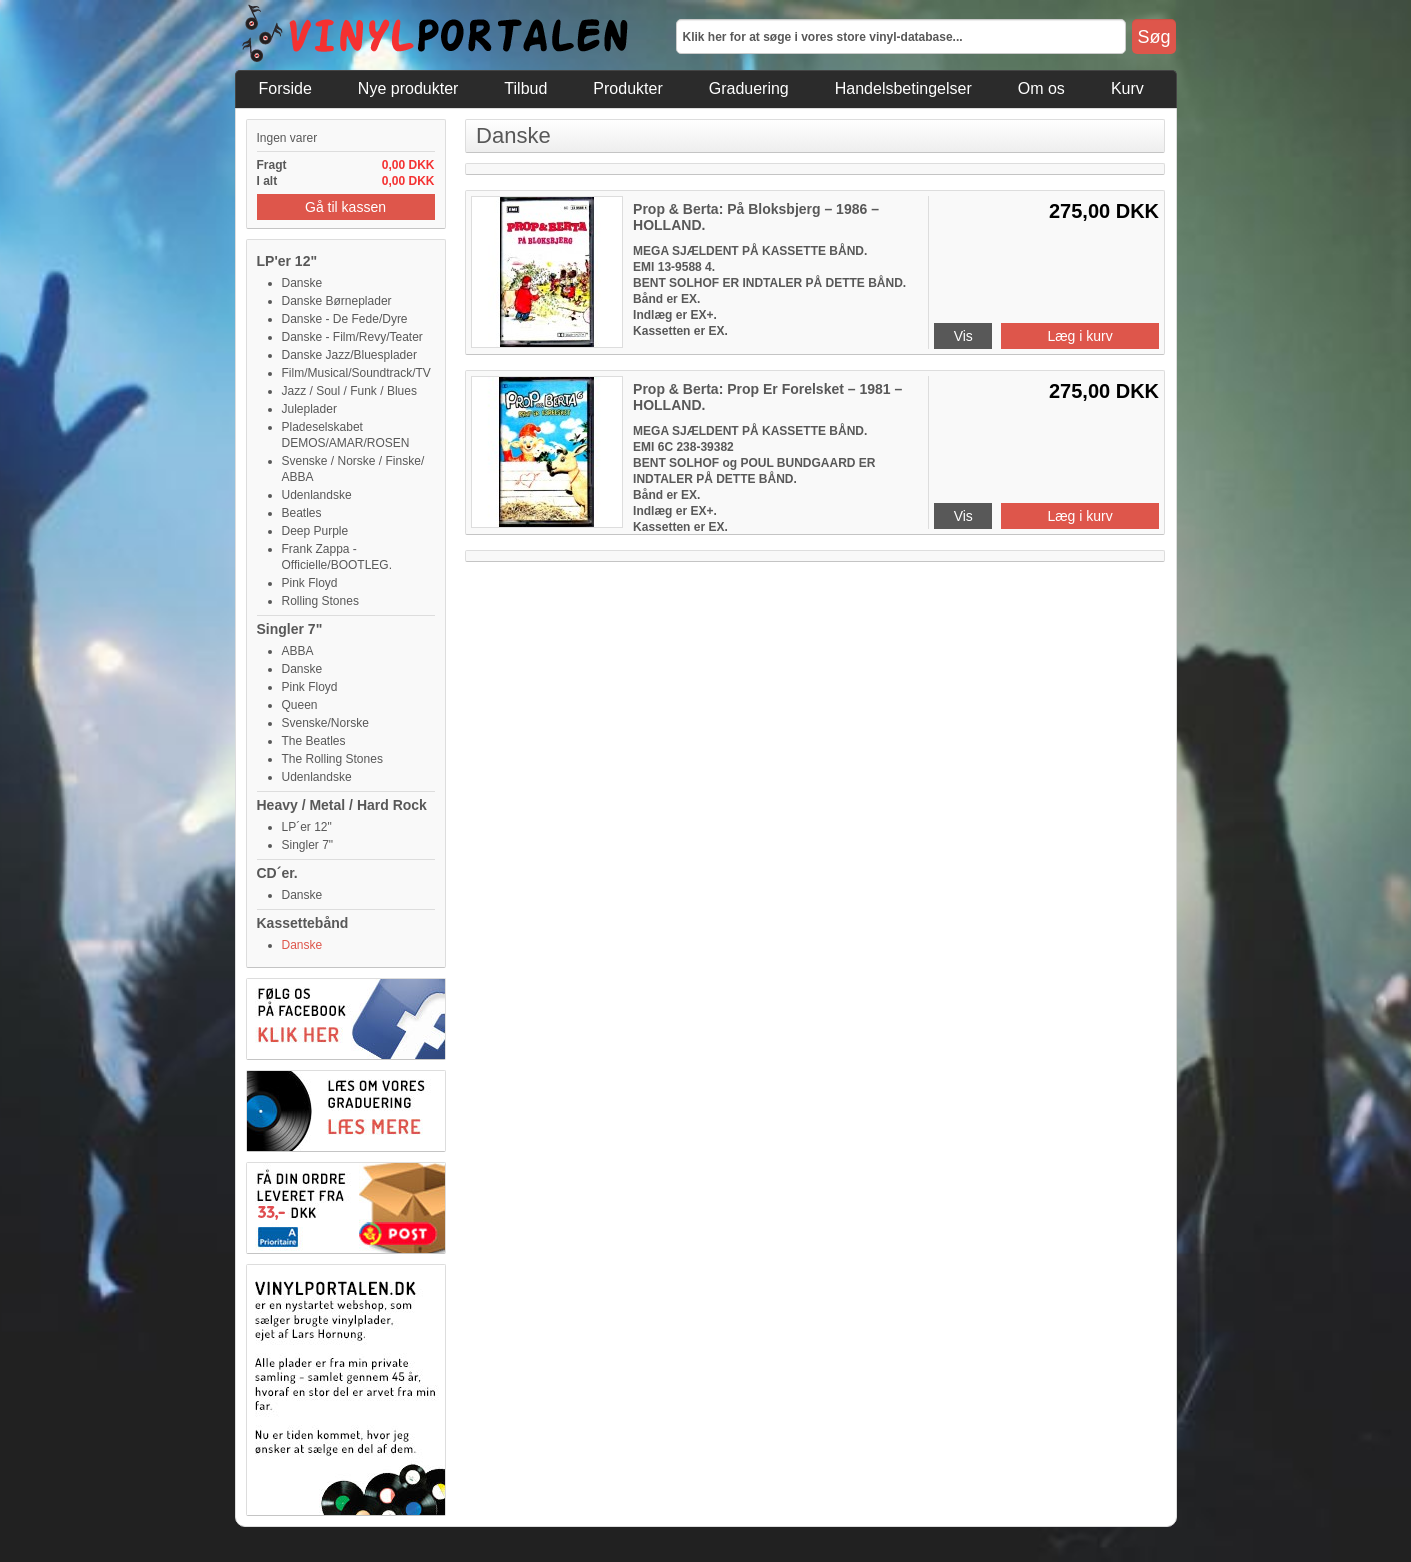 This screenshot has height=1562, width=1411. What do you see at coordinates (352, 337) in the screenshot?
I see `Danske - Film/Revy/Teater` at bounding box center [352, 337].